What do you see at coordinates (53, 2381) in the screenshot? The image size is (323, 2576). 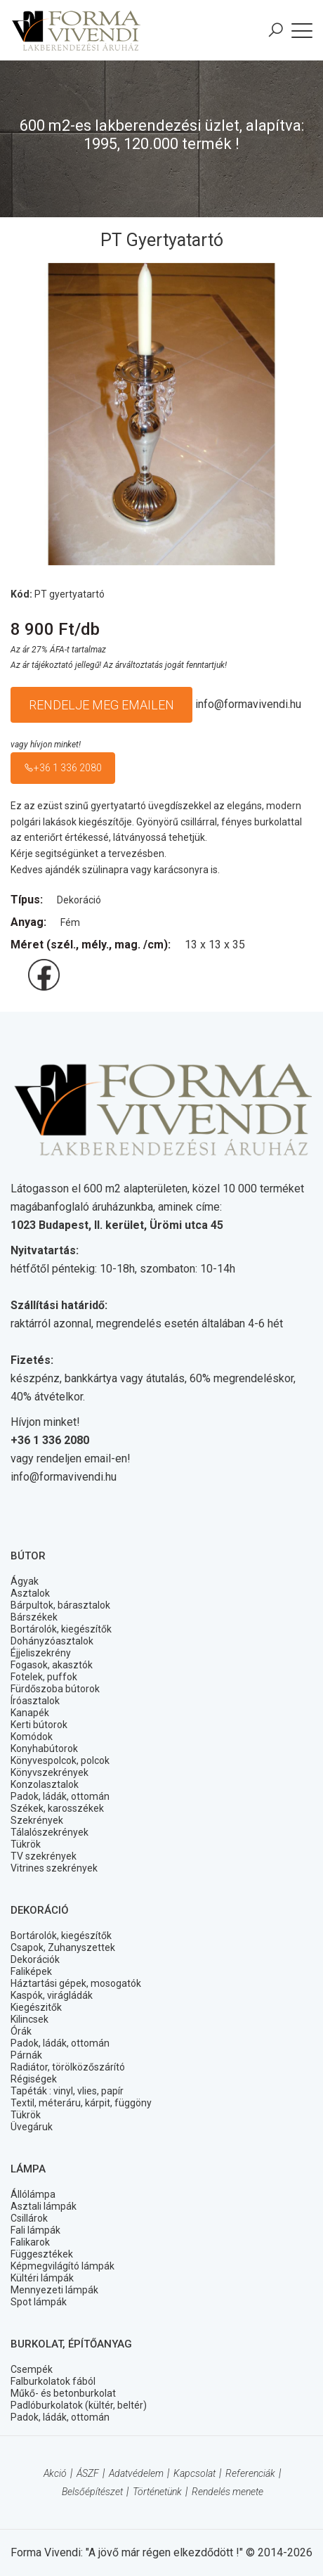 I see `Falburkolatok fából` at bounding box center [53, 2381].